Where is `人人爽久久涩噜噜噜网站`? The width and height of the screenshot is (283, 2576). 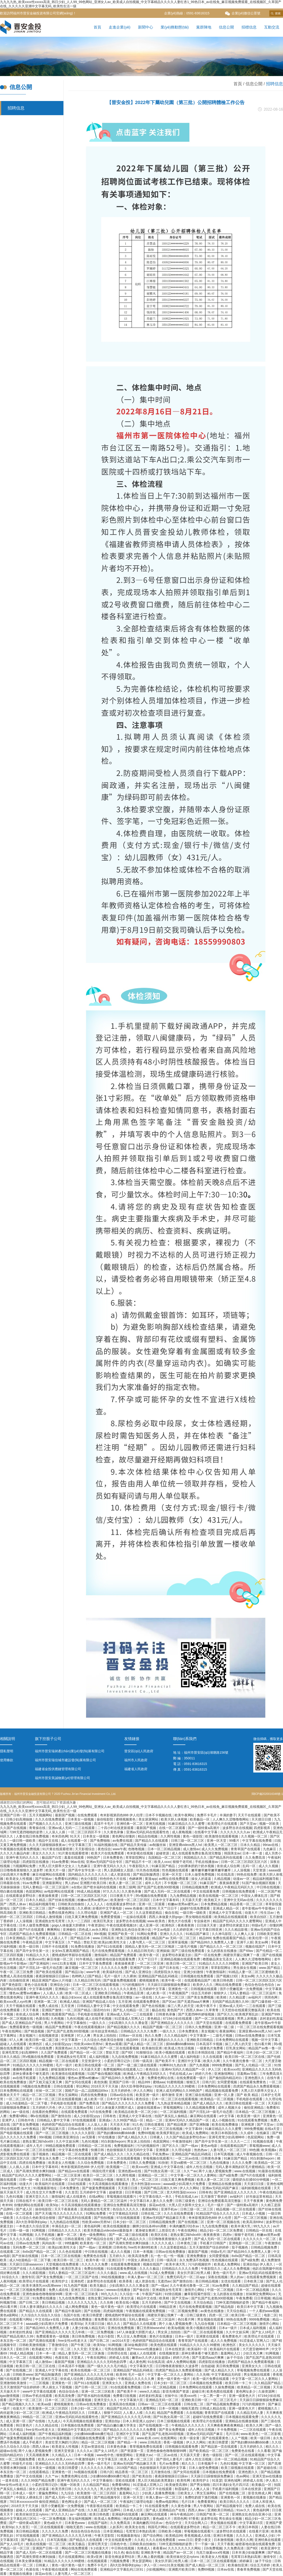
人人爽久久涩噜噜噜网站 is located at coordinates (231, 1819).